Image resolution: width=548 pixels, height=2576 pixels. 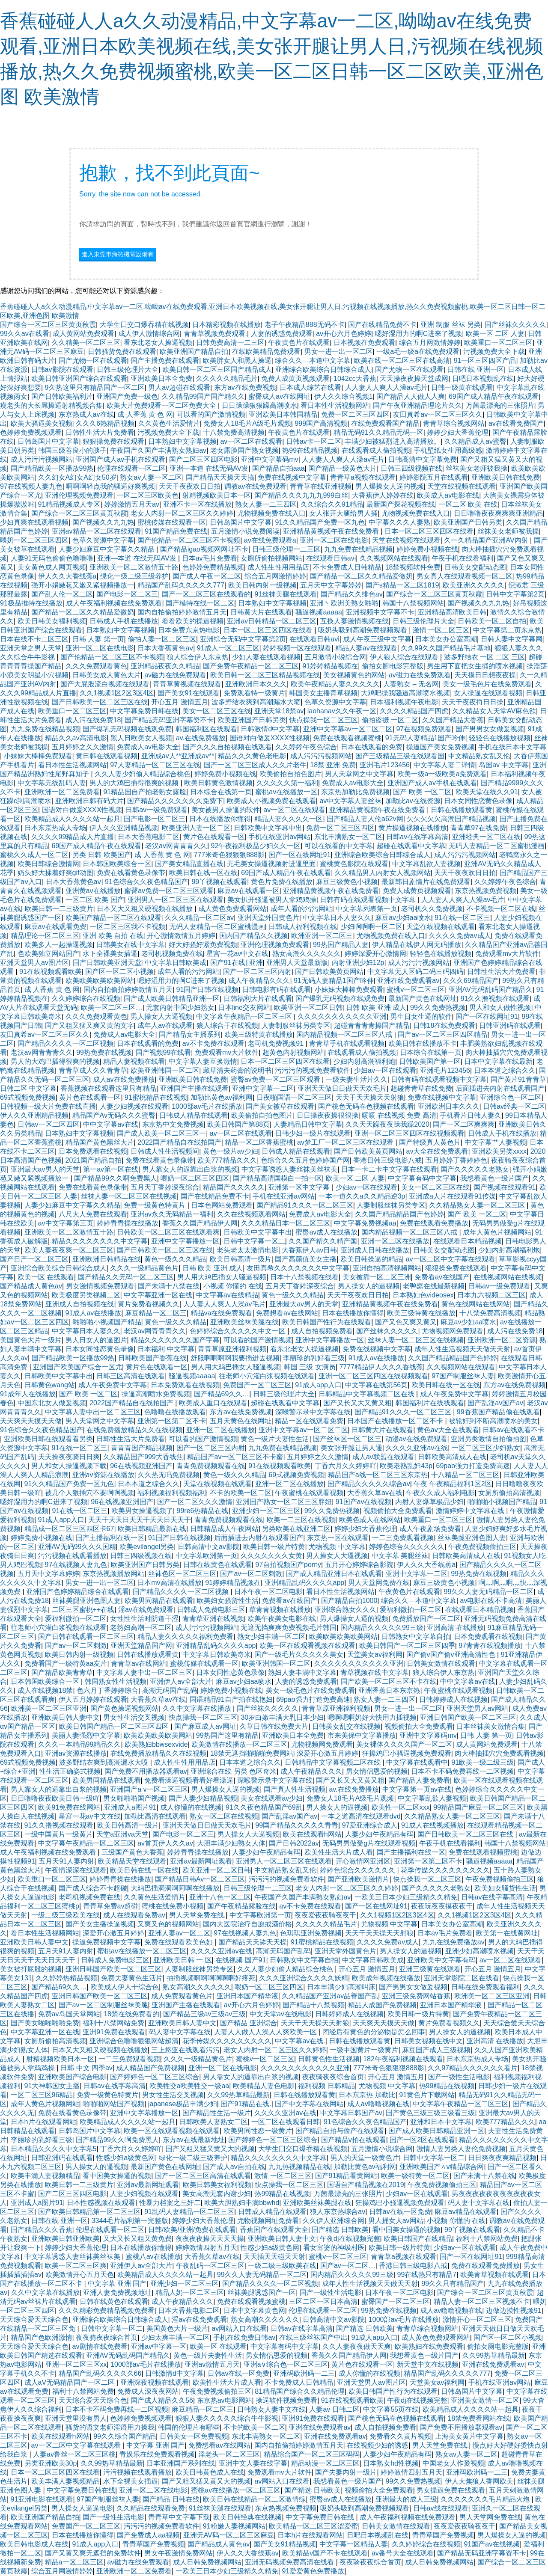 What do you see at coordinates (511, 639) in the screenshot?
I see `日韩人妻中文字幕网` at bounding box center [511, 639].